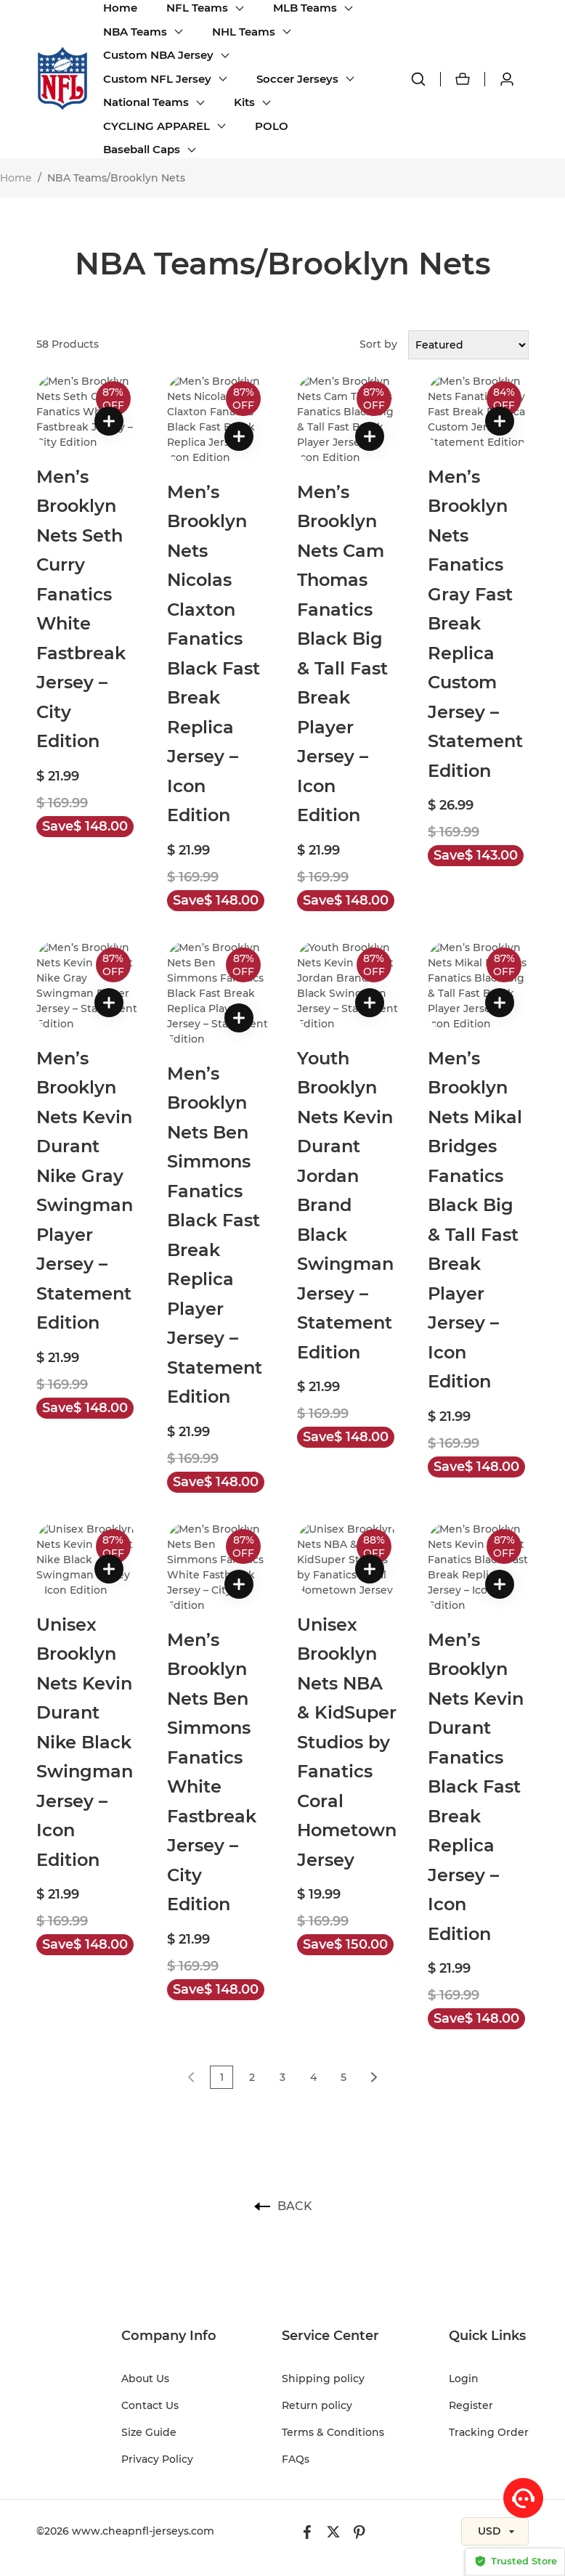 This screenshot has height=2576, width=565. Describe the element at coordinates (156, 126) in the screenshot. I see `CYCLING APPAREL` at that location.